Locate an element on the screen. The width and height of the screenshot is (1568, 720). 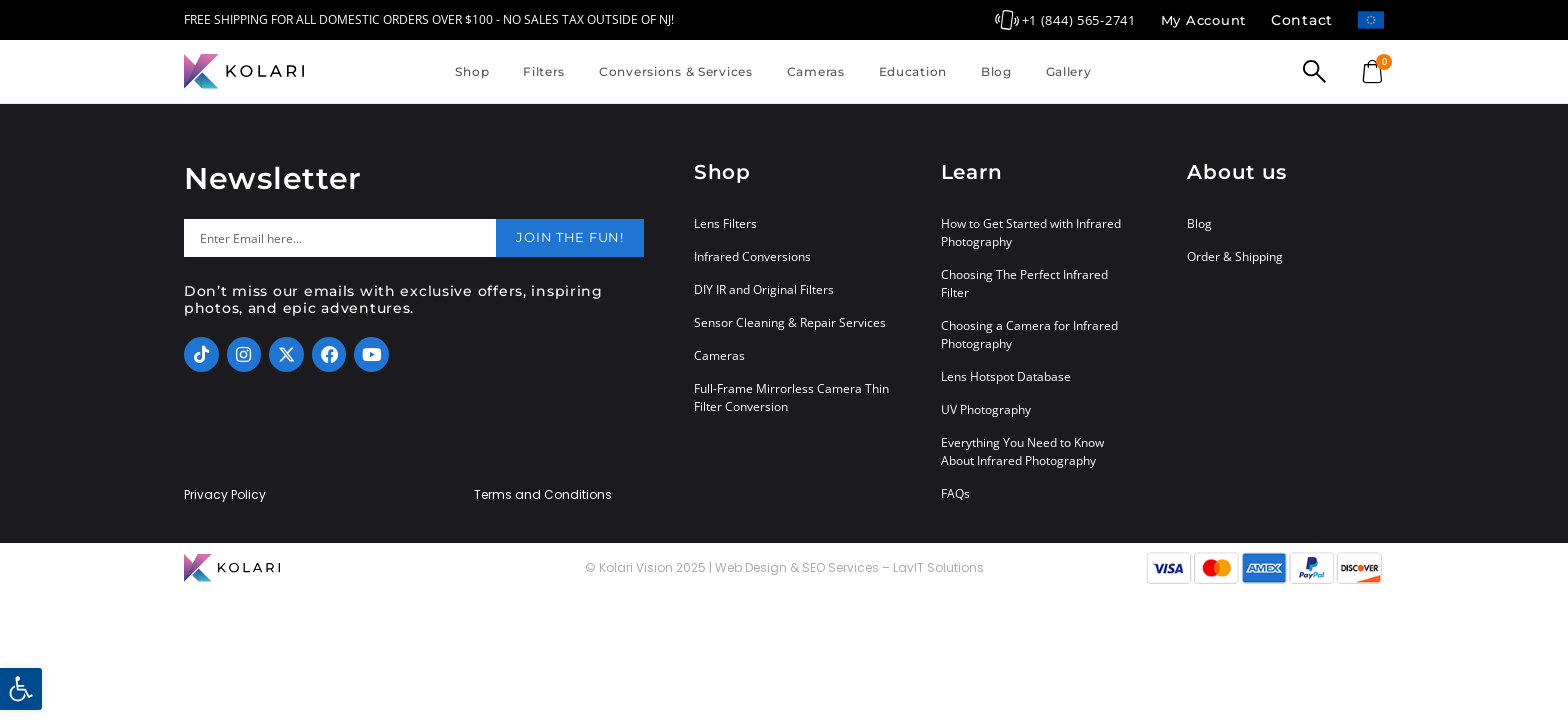
Conversions & Services is located at coordinates (676, 71).